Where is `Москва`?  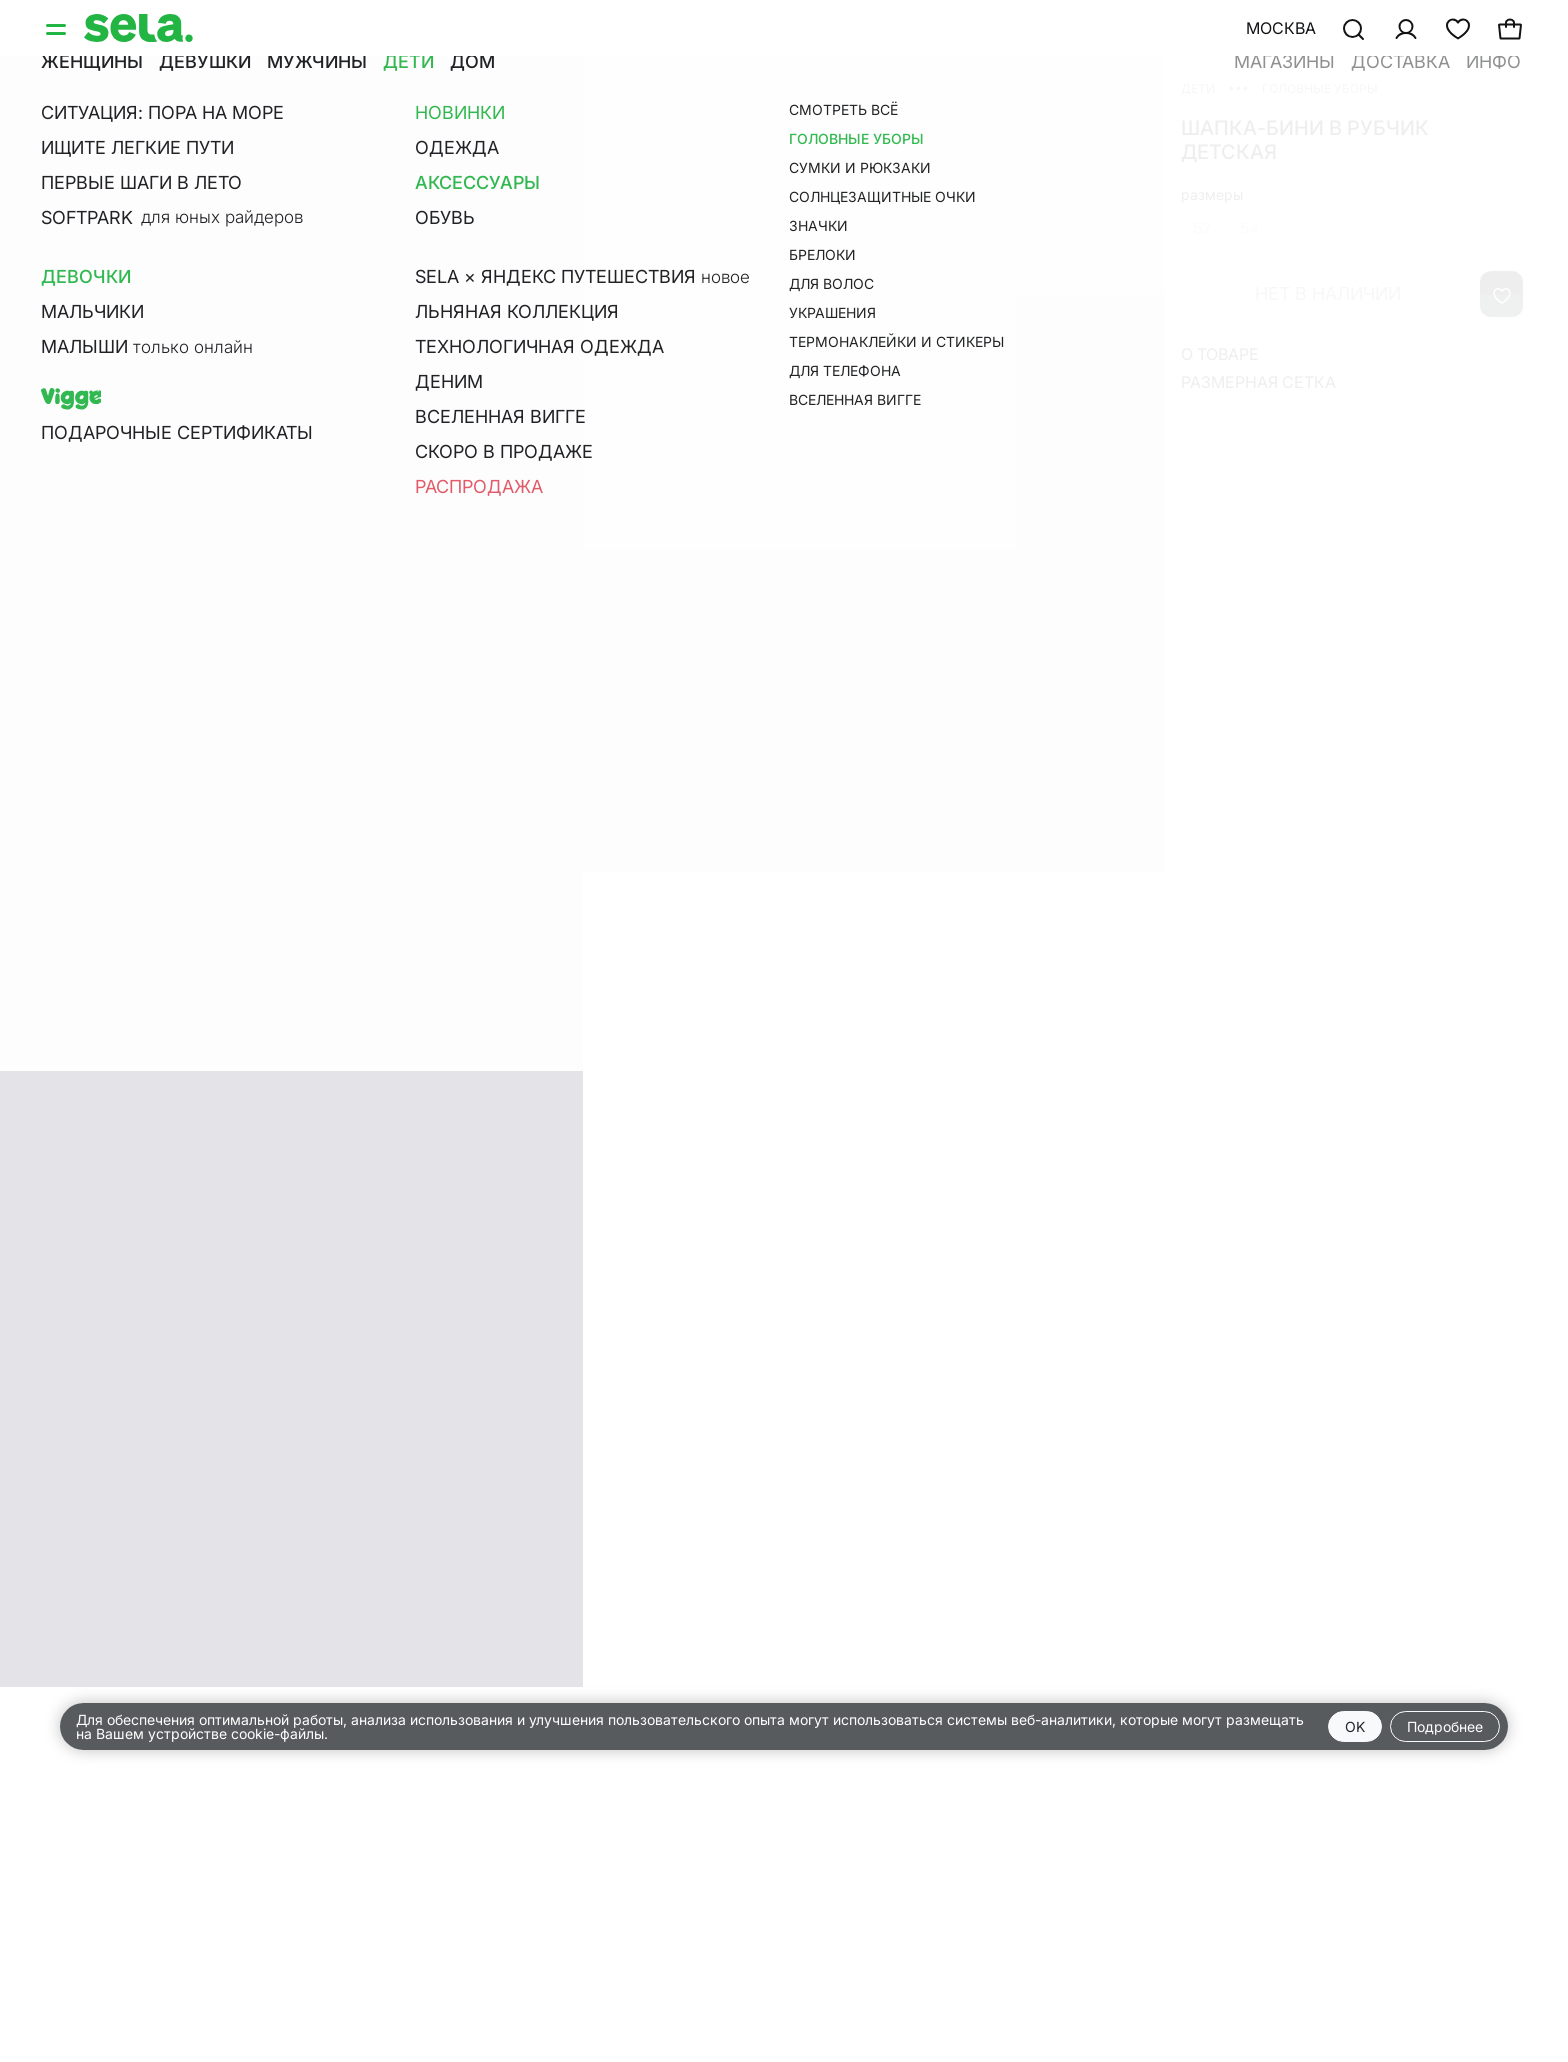 Москва is located at coordinates (1281, 28).